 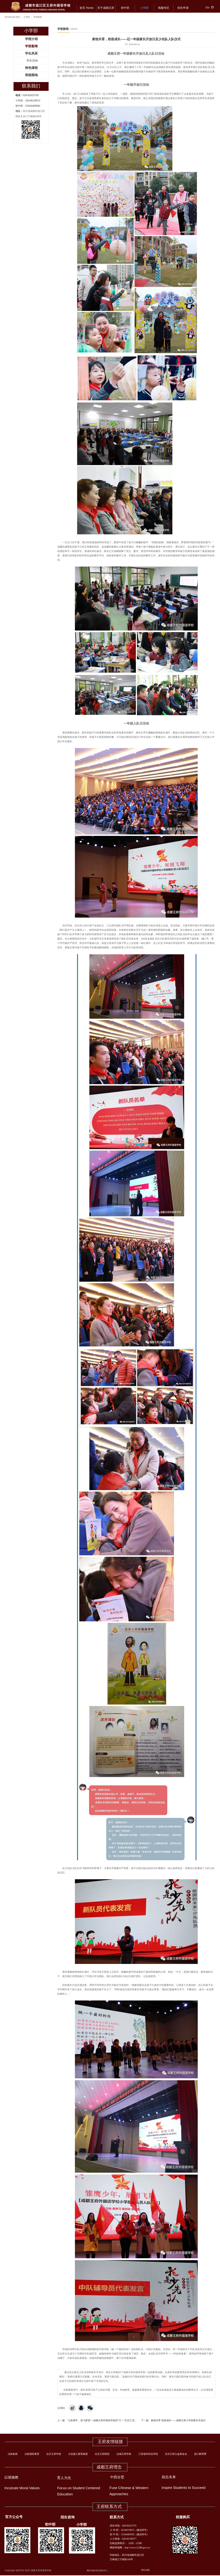 What do you see at coordinates (200, 2453) in the screenshot?
I see `温江教育网` at bounding box center [200, 2453].